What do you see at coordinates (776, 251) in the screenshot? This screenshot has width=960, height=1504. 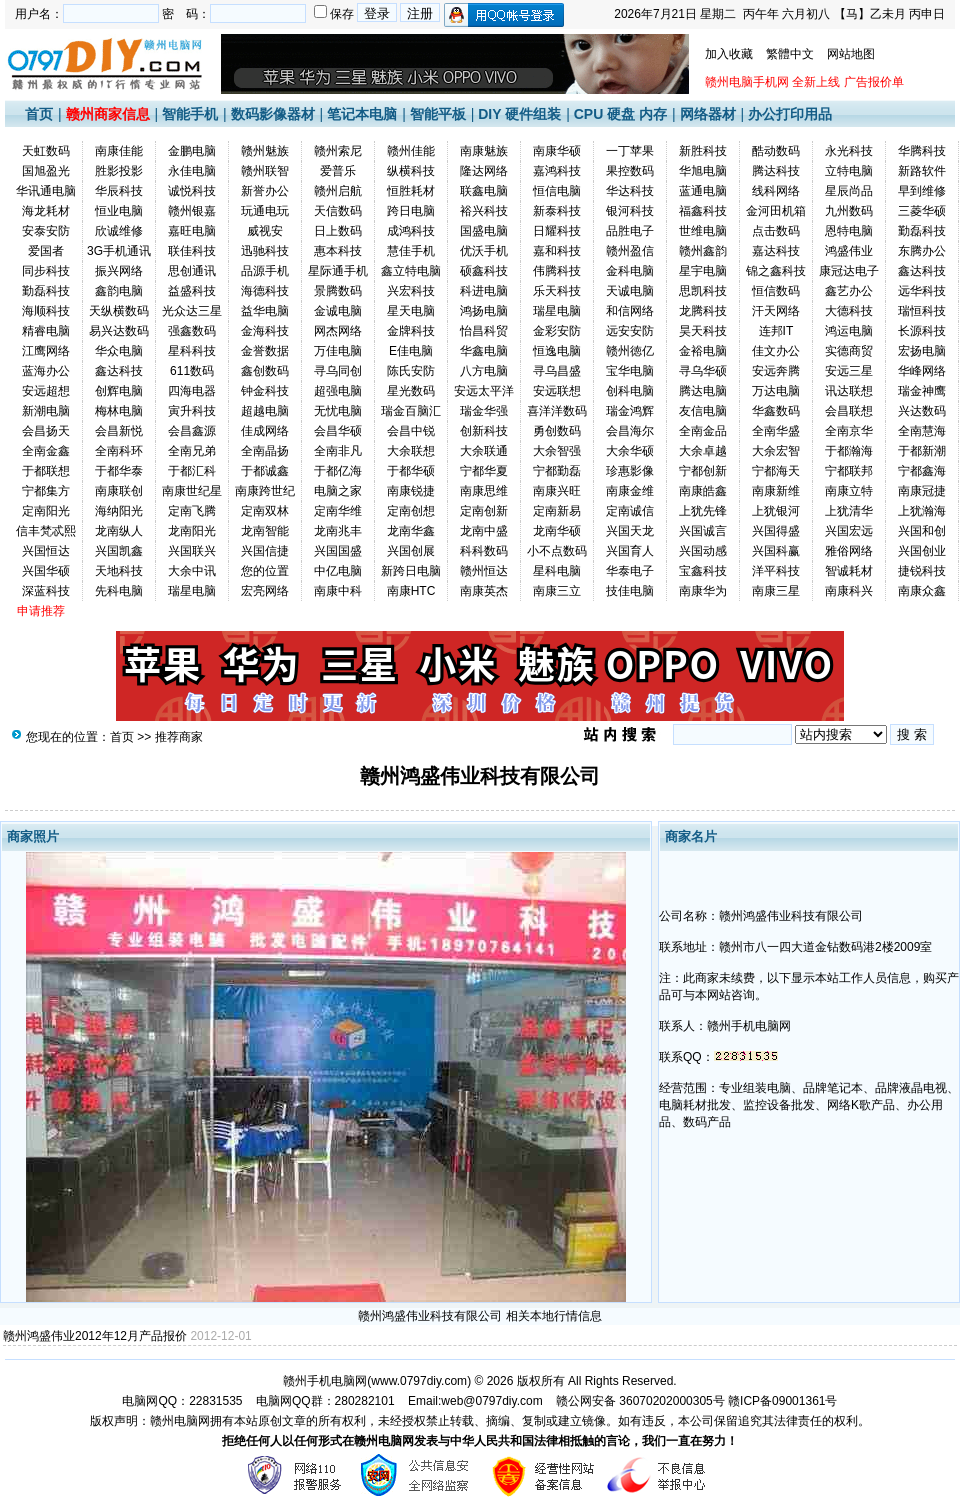 I see `嘉达科技` at bounding box center [776, 251].